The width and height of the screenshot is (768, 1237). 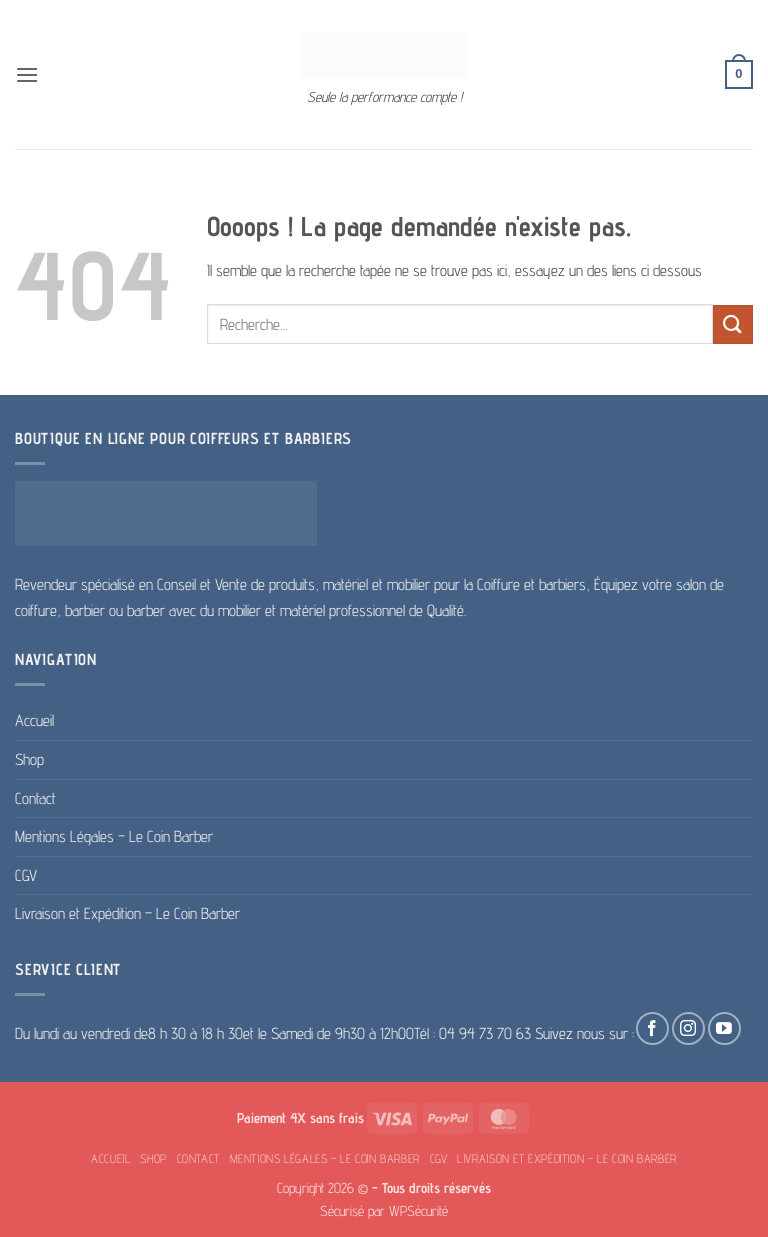 What do you see at coordinates (34, 720) in the screenshot?
I see `Accueil` at bounding box center [34, 720].